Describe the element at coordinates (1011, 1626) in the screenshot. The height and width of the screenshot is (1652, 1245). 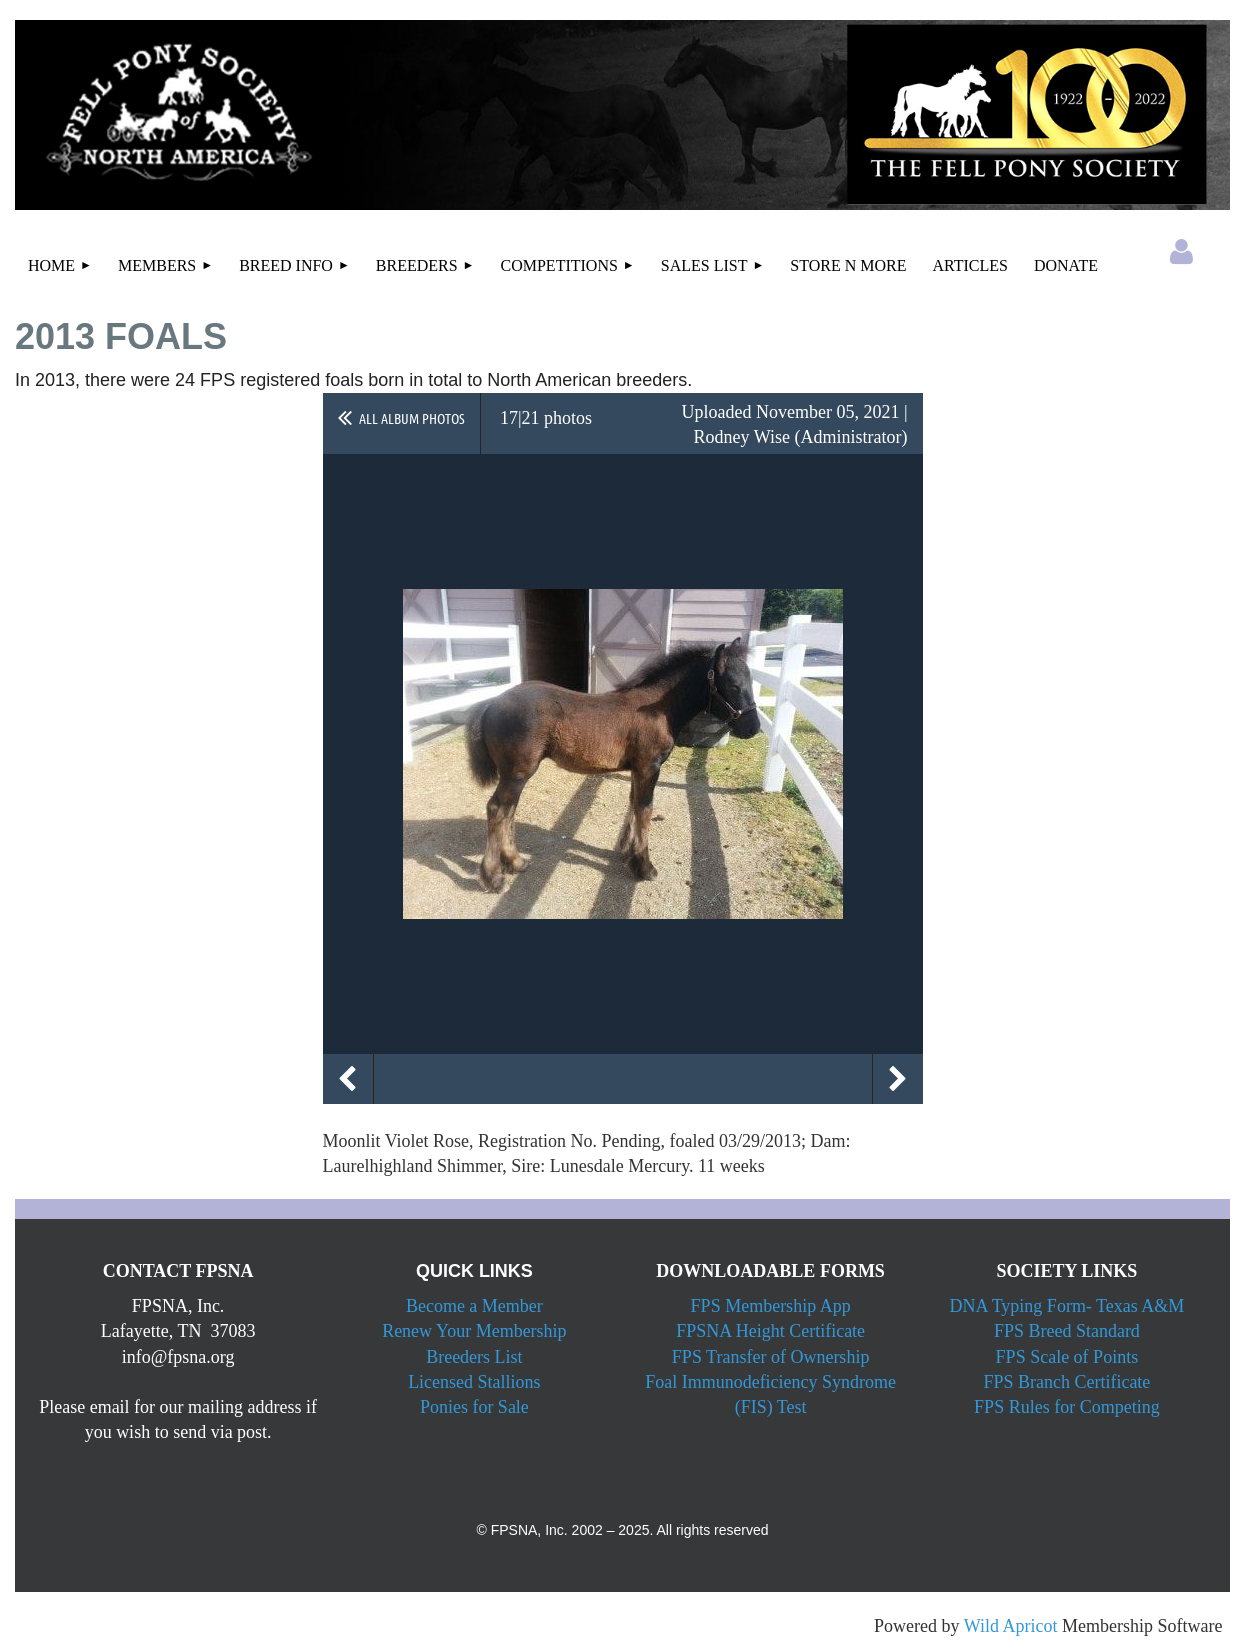
I see `Wild Apricot` at that location.